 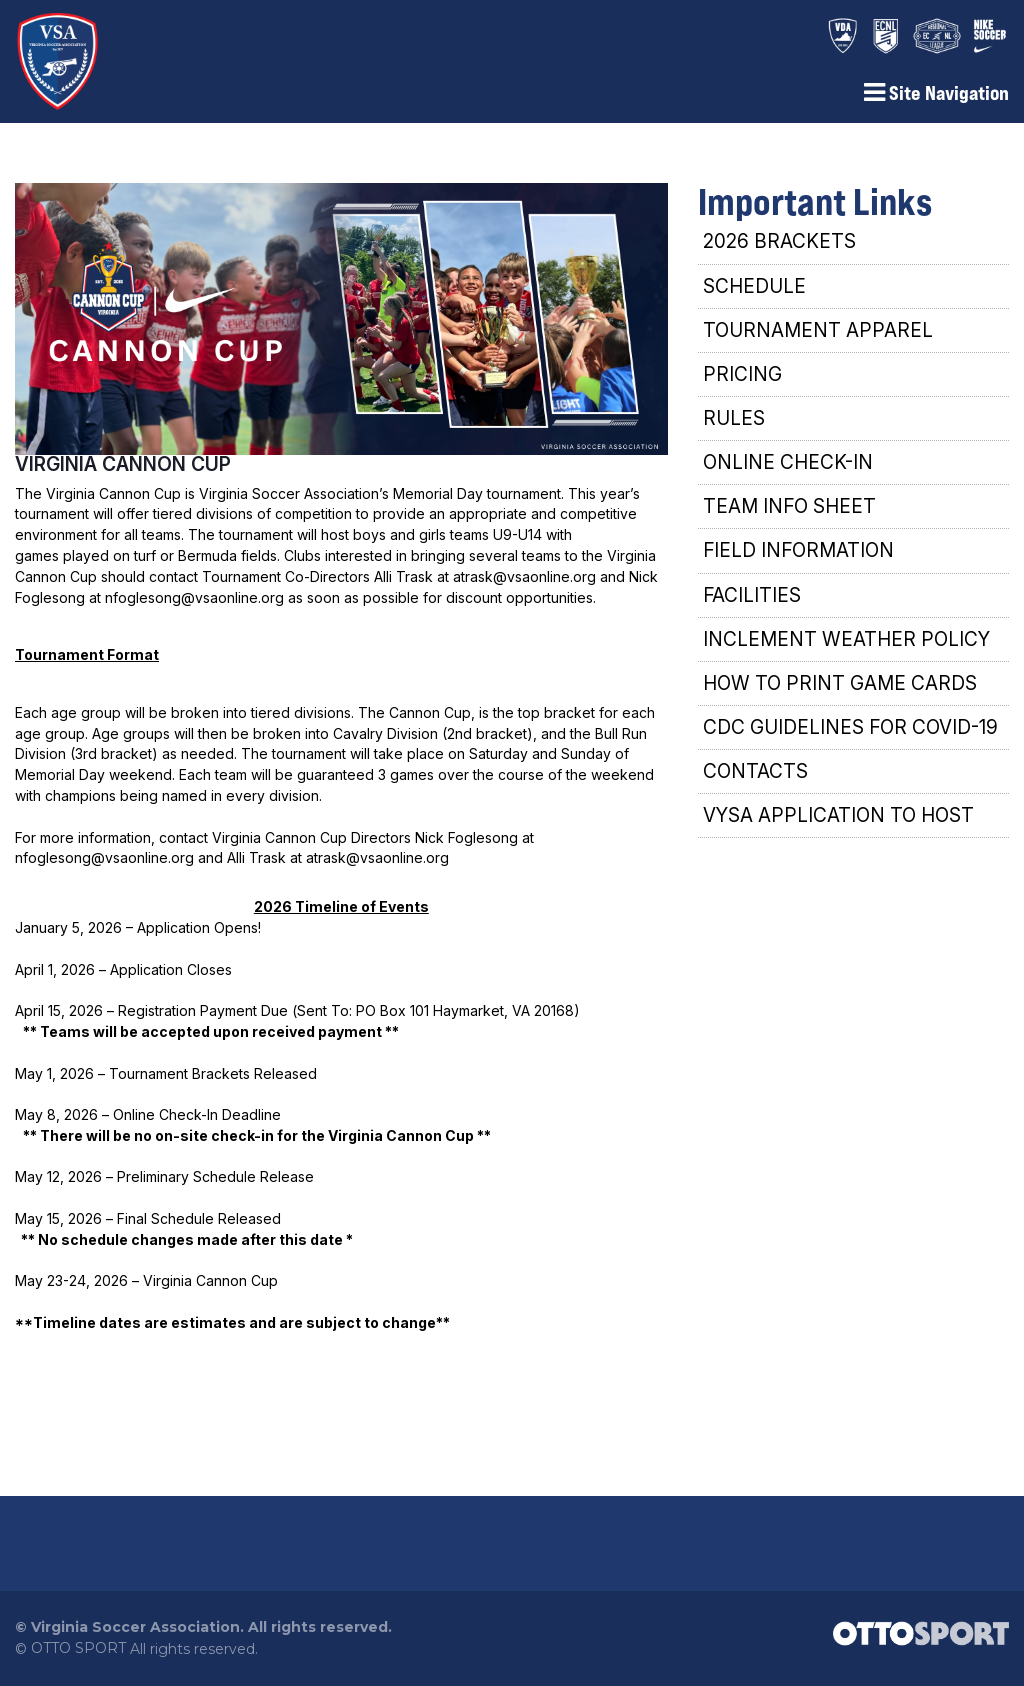 What do you see at coordinates (798, 557) in the screenshot?
I see `FIELD INFORMATION` at bounding box center [798, 557].